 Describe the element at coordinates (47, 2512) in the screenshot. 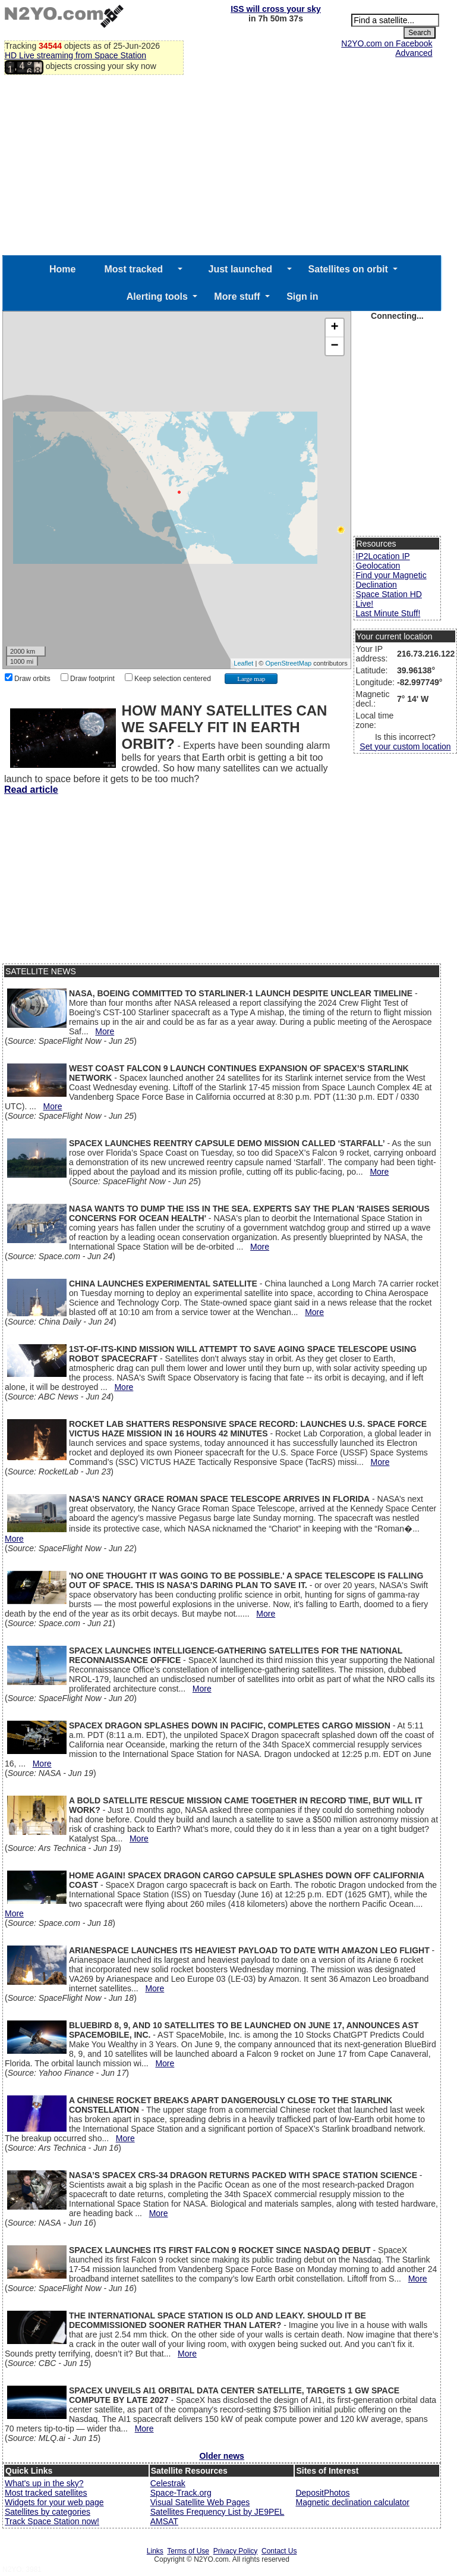

I see `Satellites by categories` at that location.